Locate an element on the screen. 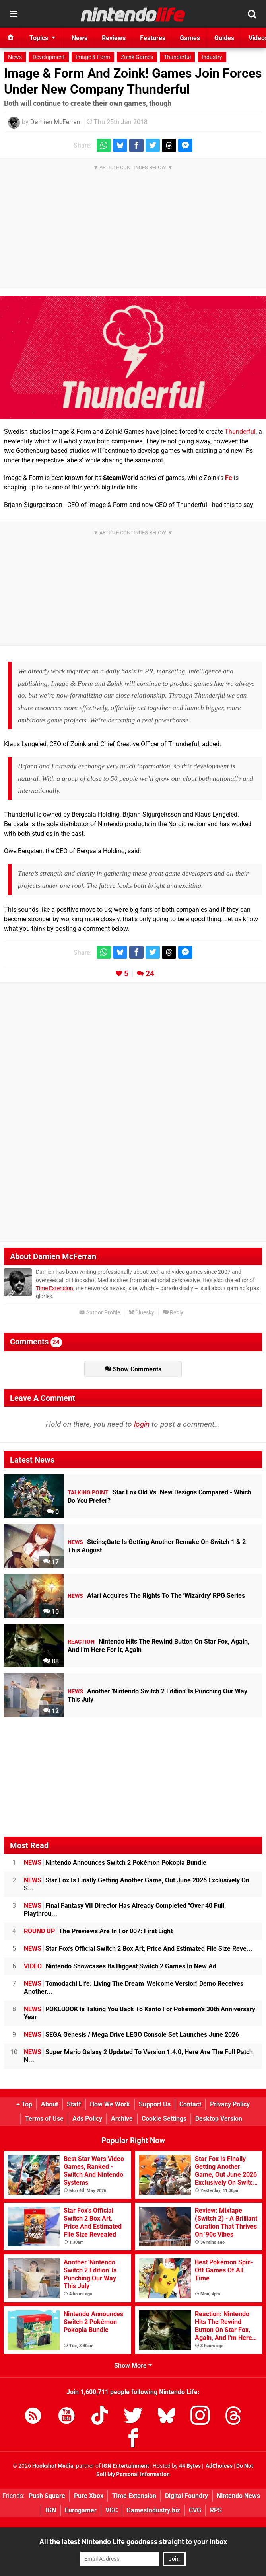 Image resolution: width=266 pixels, height=2576 pixels. IGN is located at coordinates (50, 2510).